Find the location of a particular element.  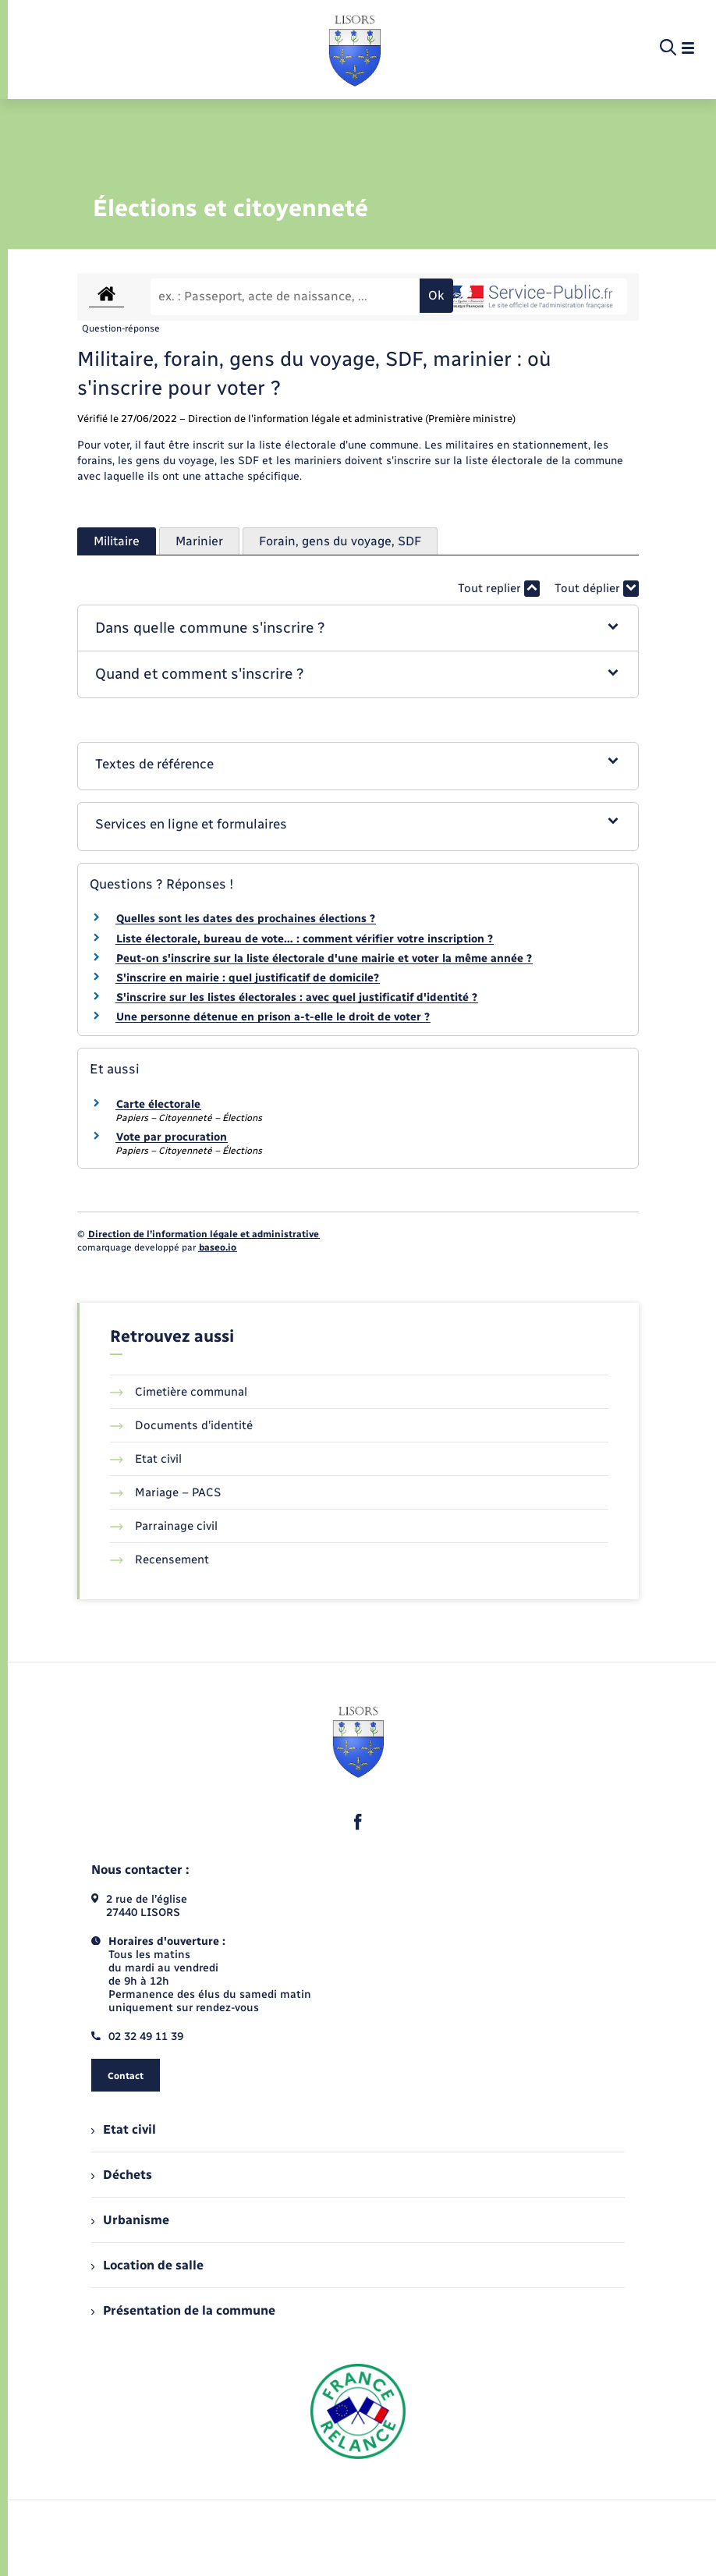

Carte électorale is located at coordinates (158, 1104).